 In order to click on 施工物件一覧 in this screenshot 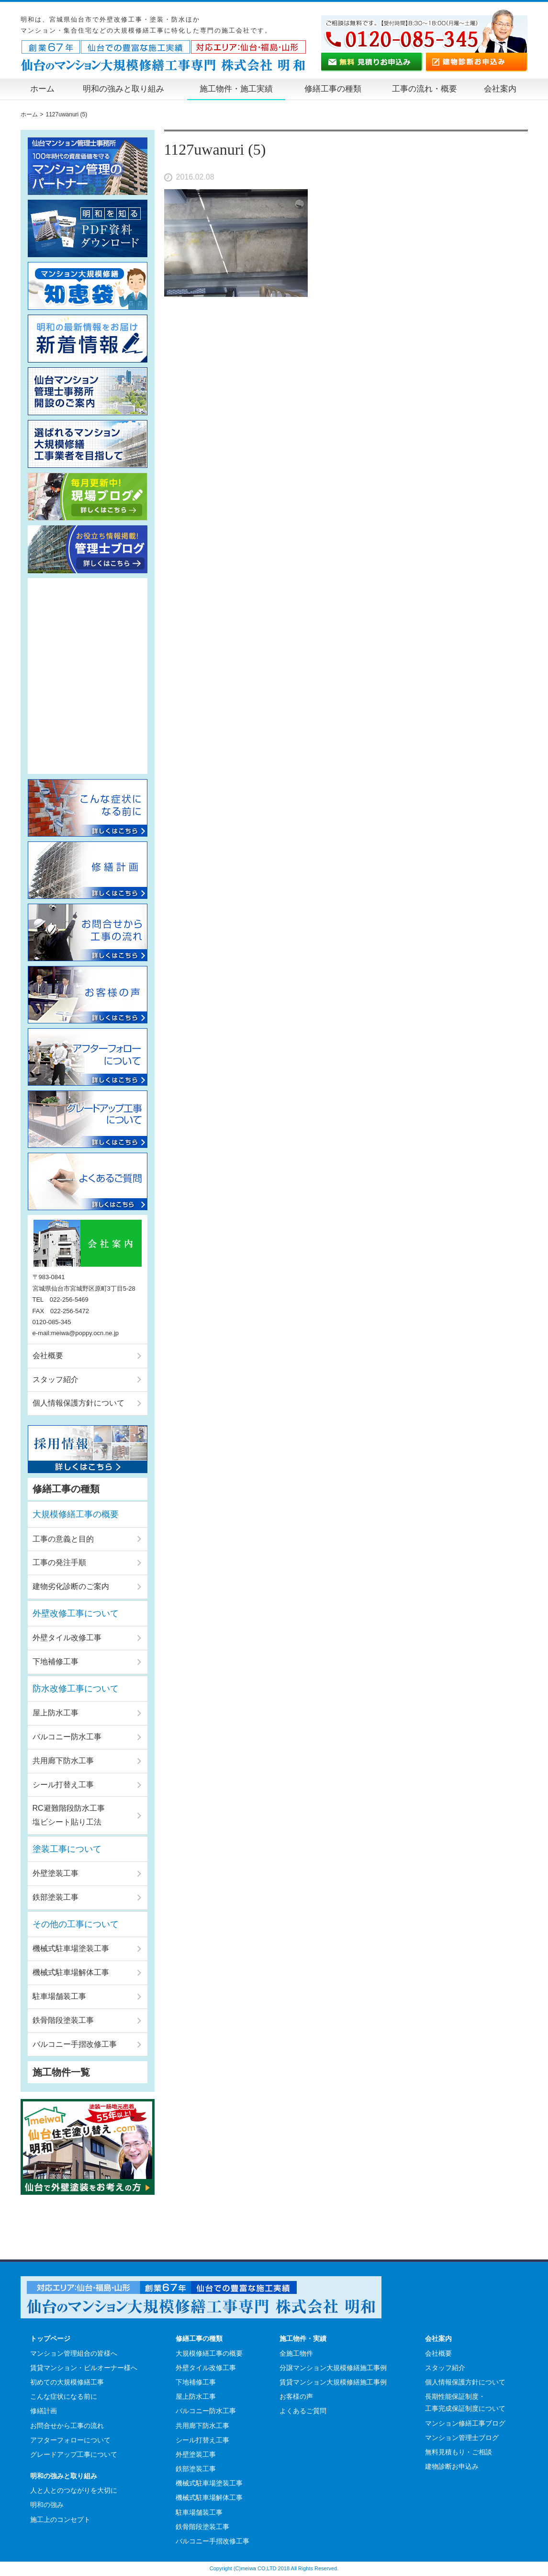, I will do `click(61, 2072)`.